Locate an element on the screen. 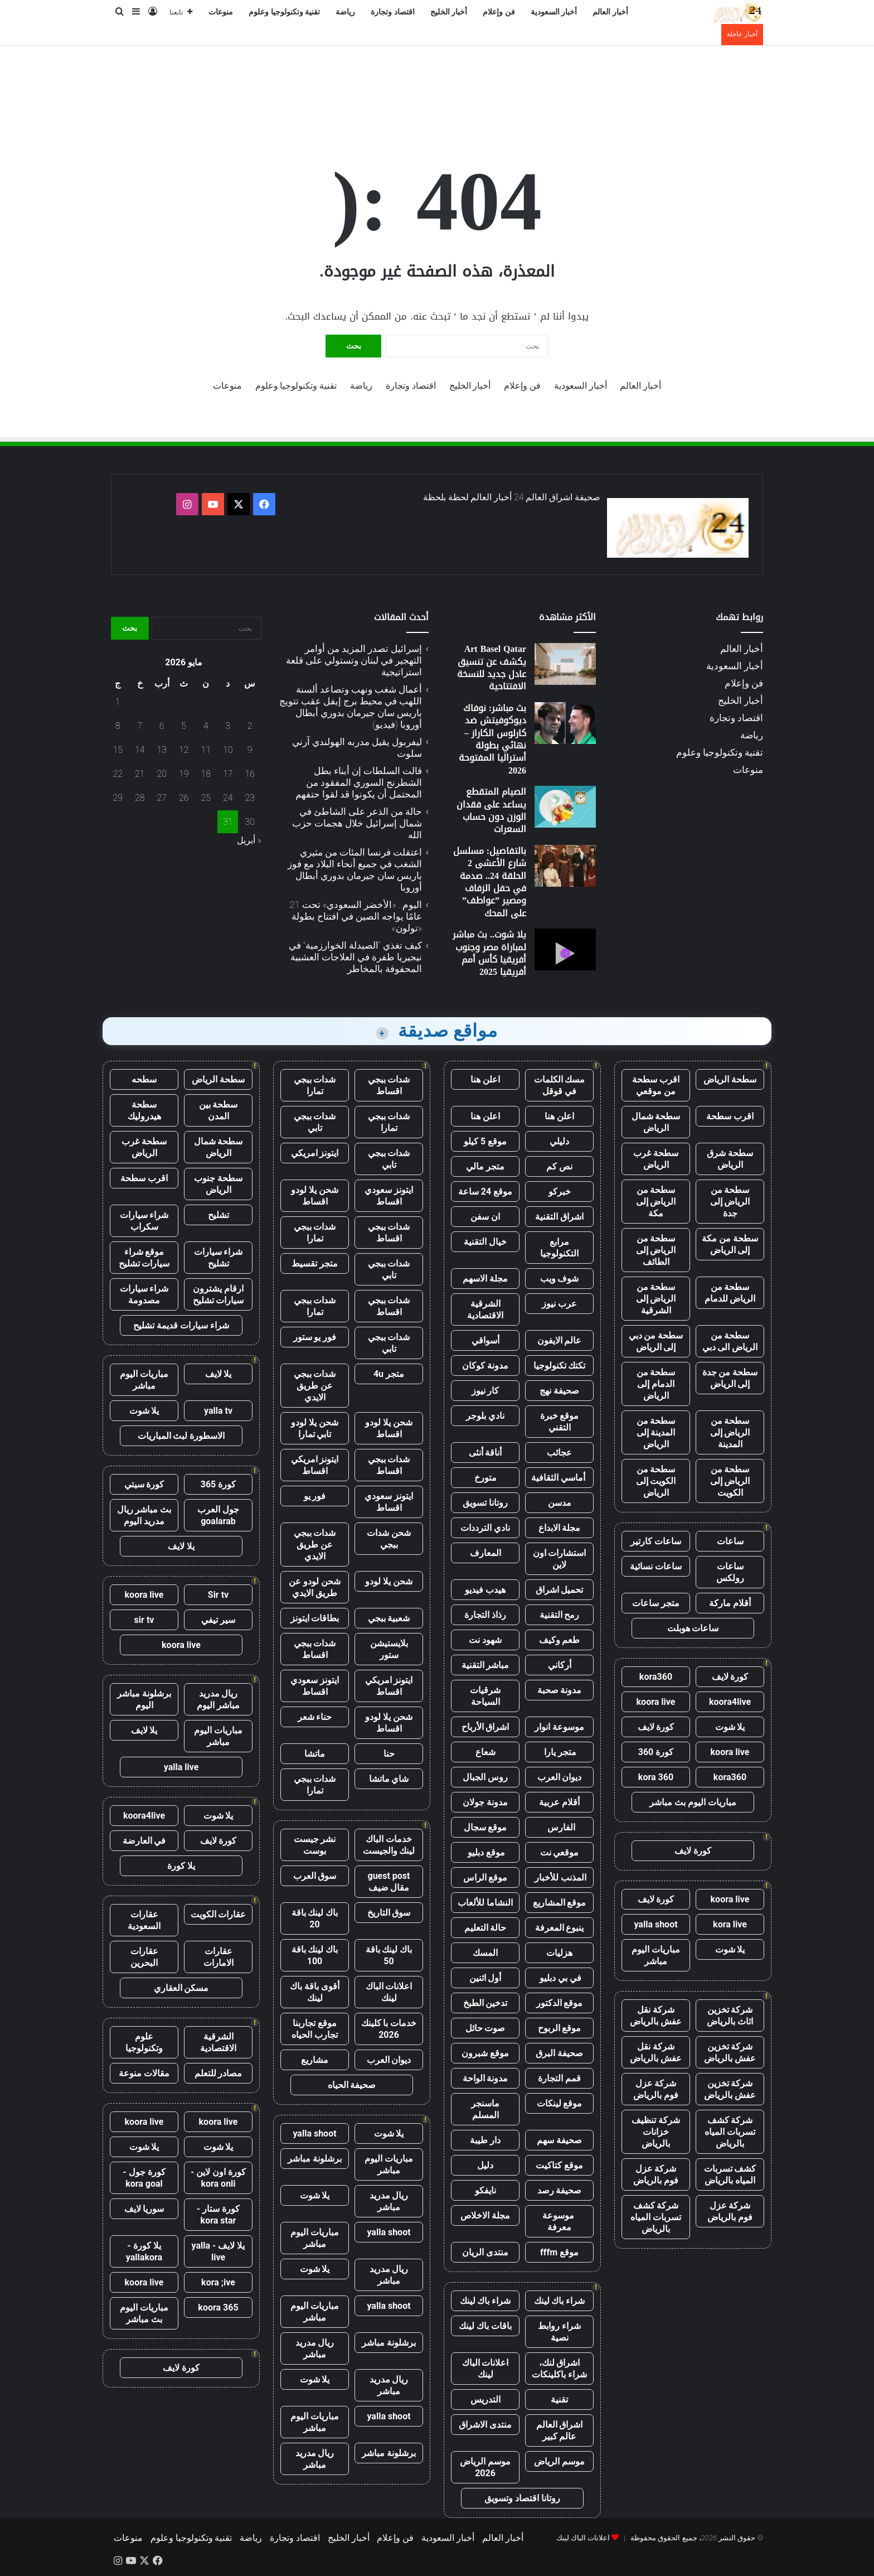 The width and height of the screenshot is (874, 2576). سطحة جنوب الرياض is located at coordinates (218, 1184).